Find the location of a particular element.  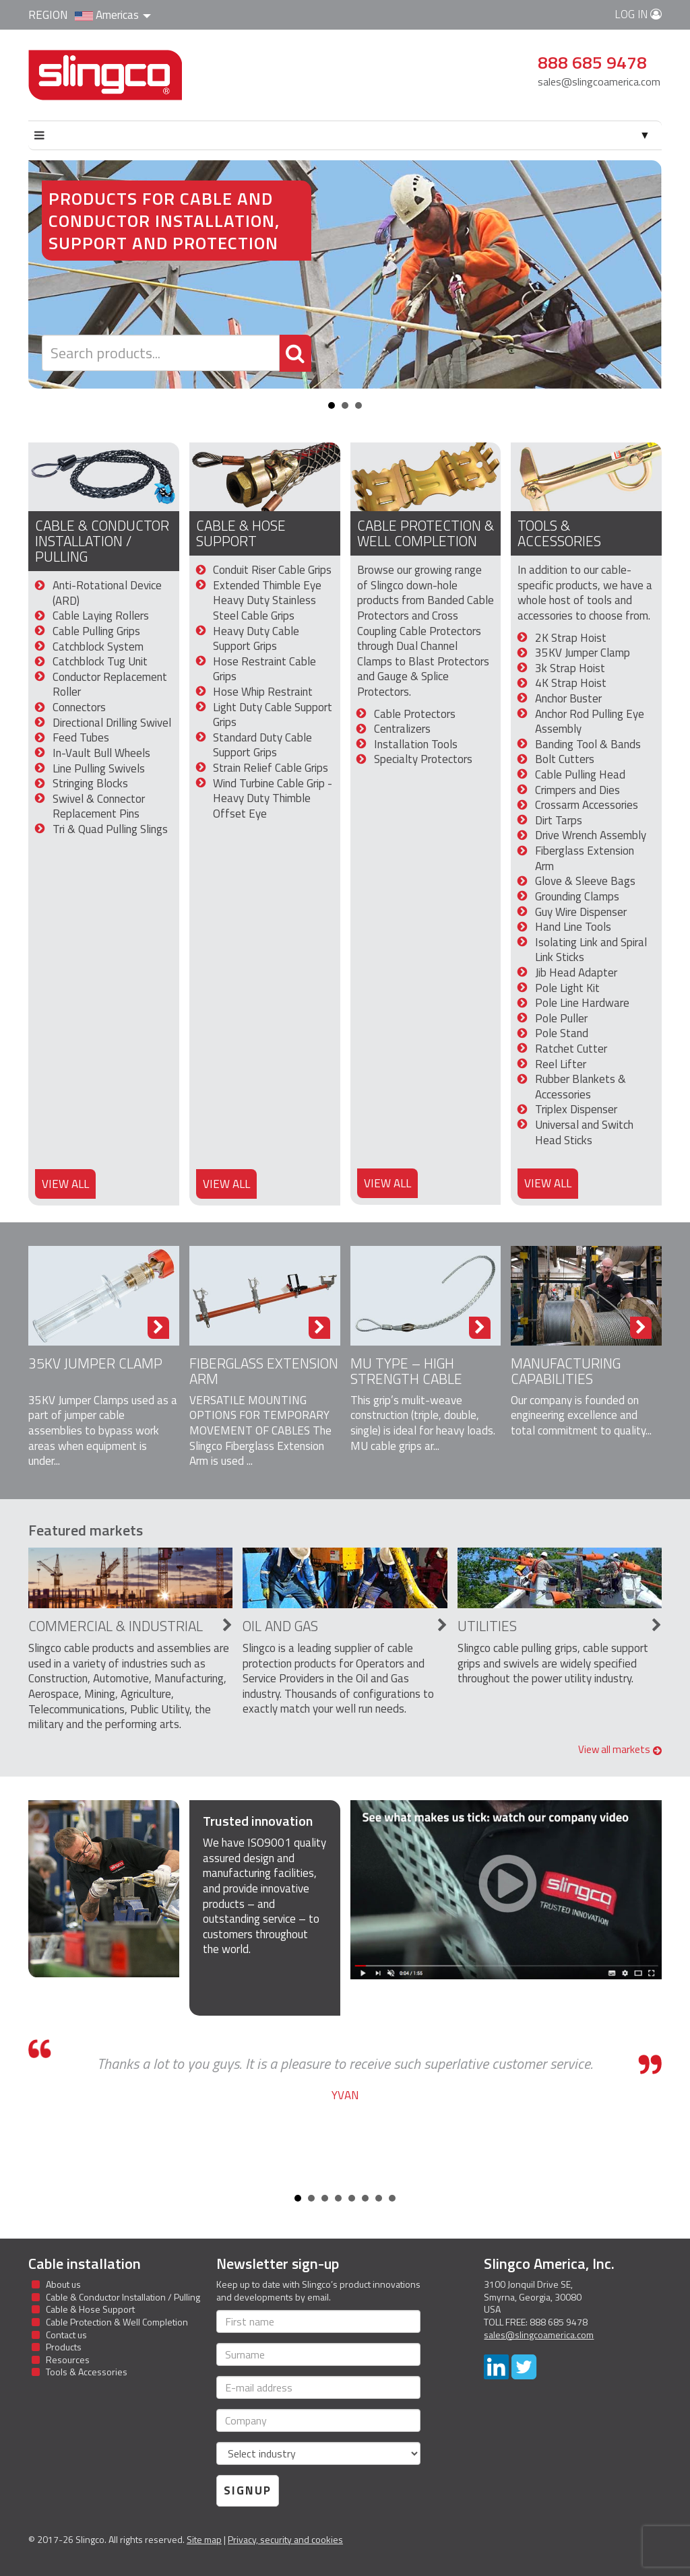

Banding Tool & Bands is located at coordinates (588, 744).